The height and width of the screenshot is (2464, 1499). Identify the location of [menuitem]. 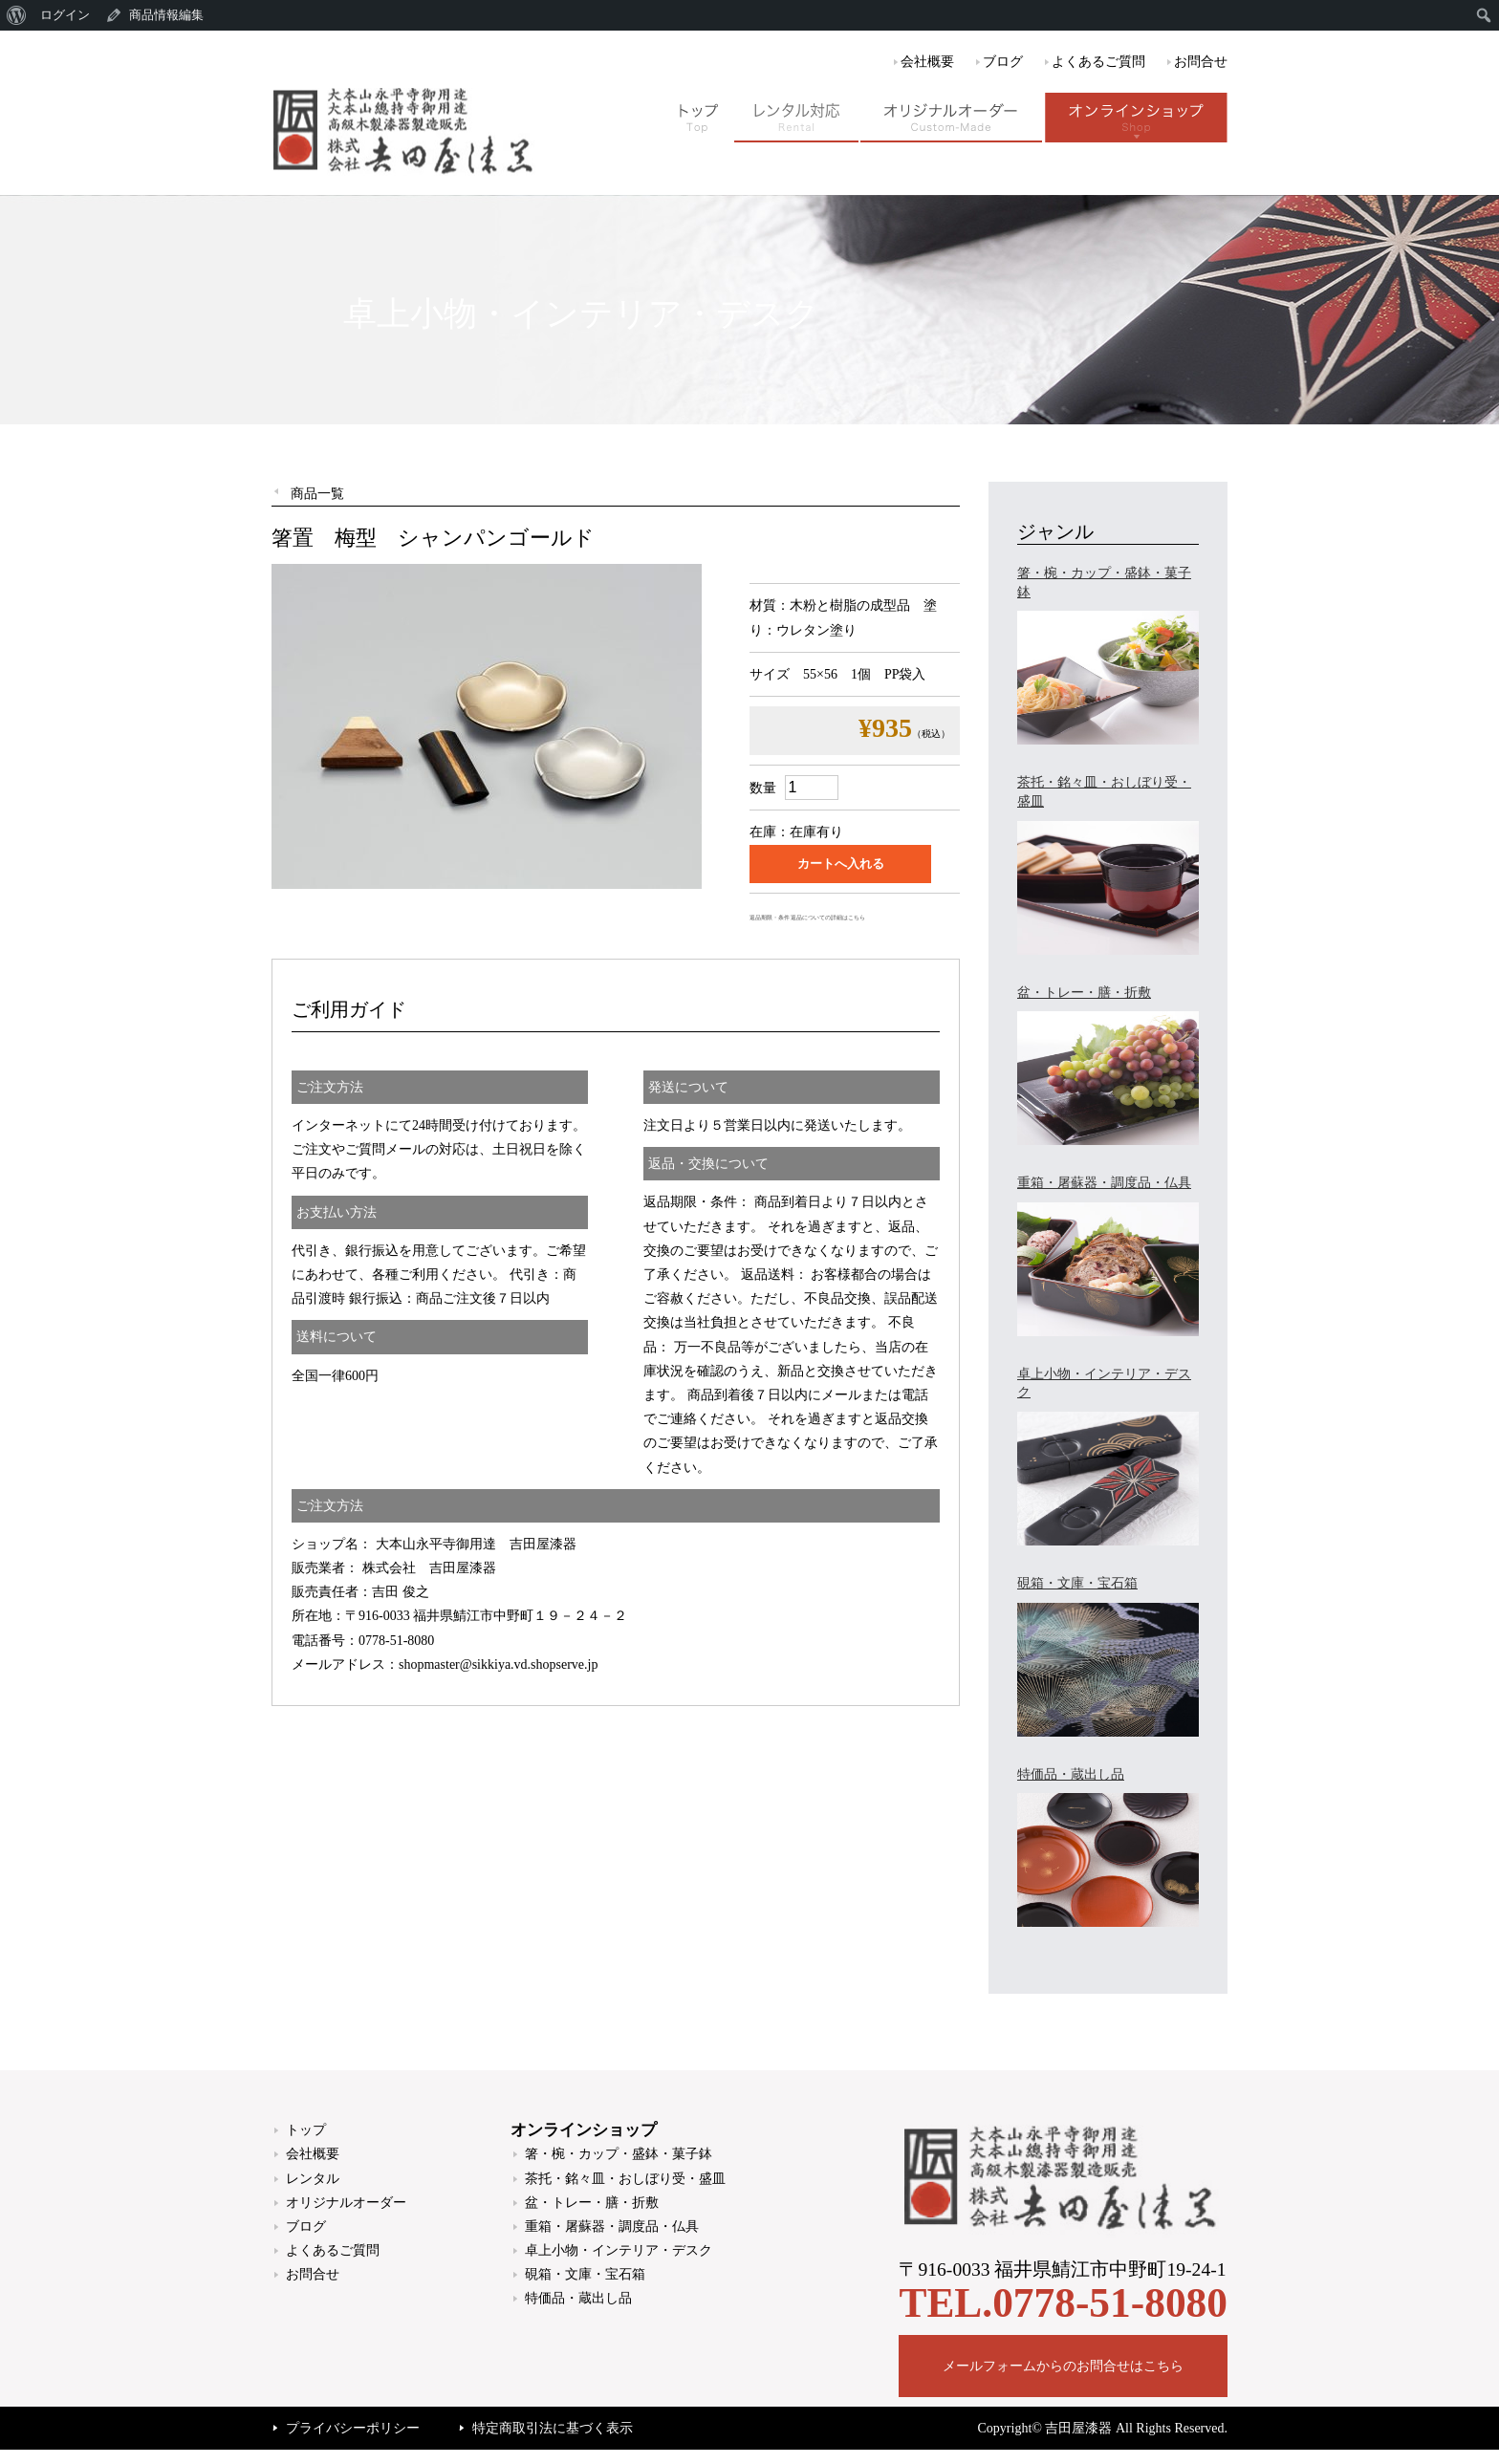
(16, 15).